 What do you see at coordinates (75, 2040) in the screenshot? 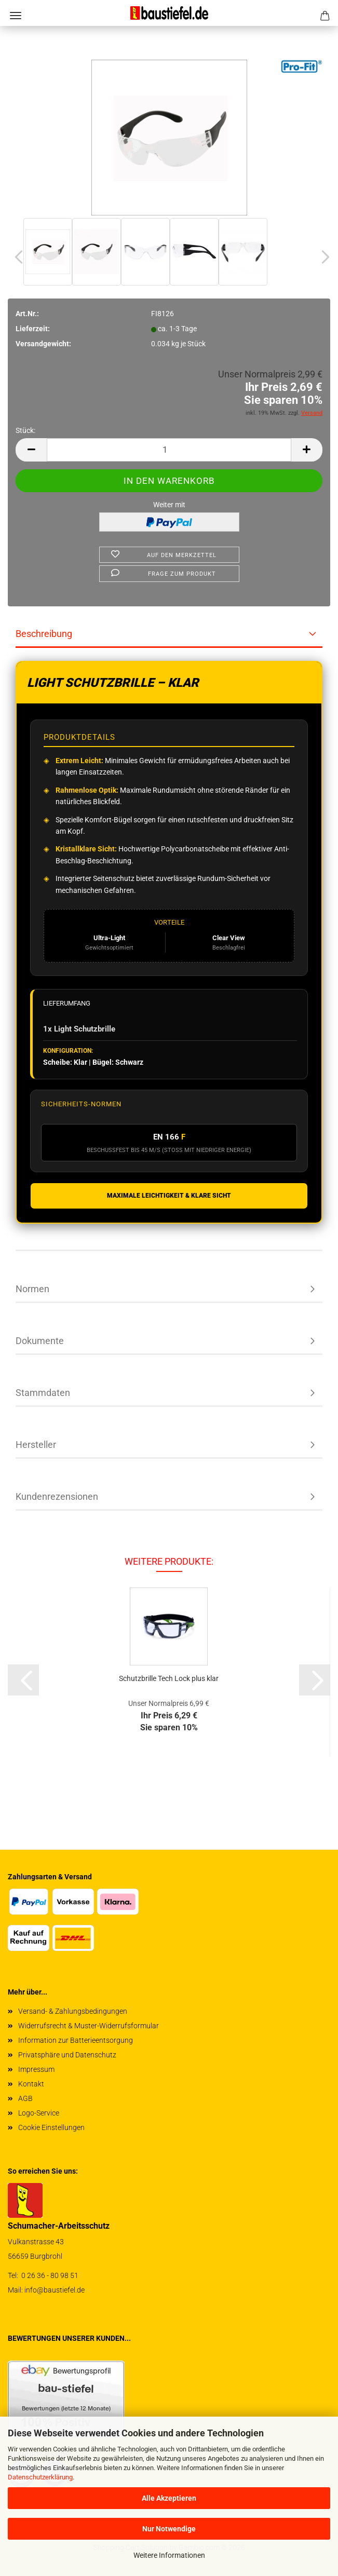
I see `Information zur Batterieentsorgung` at bounding box center [75, 2040].